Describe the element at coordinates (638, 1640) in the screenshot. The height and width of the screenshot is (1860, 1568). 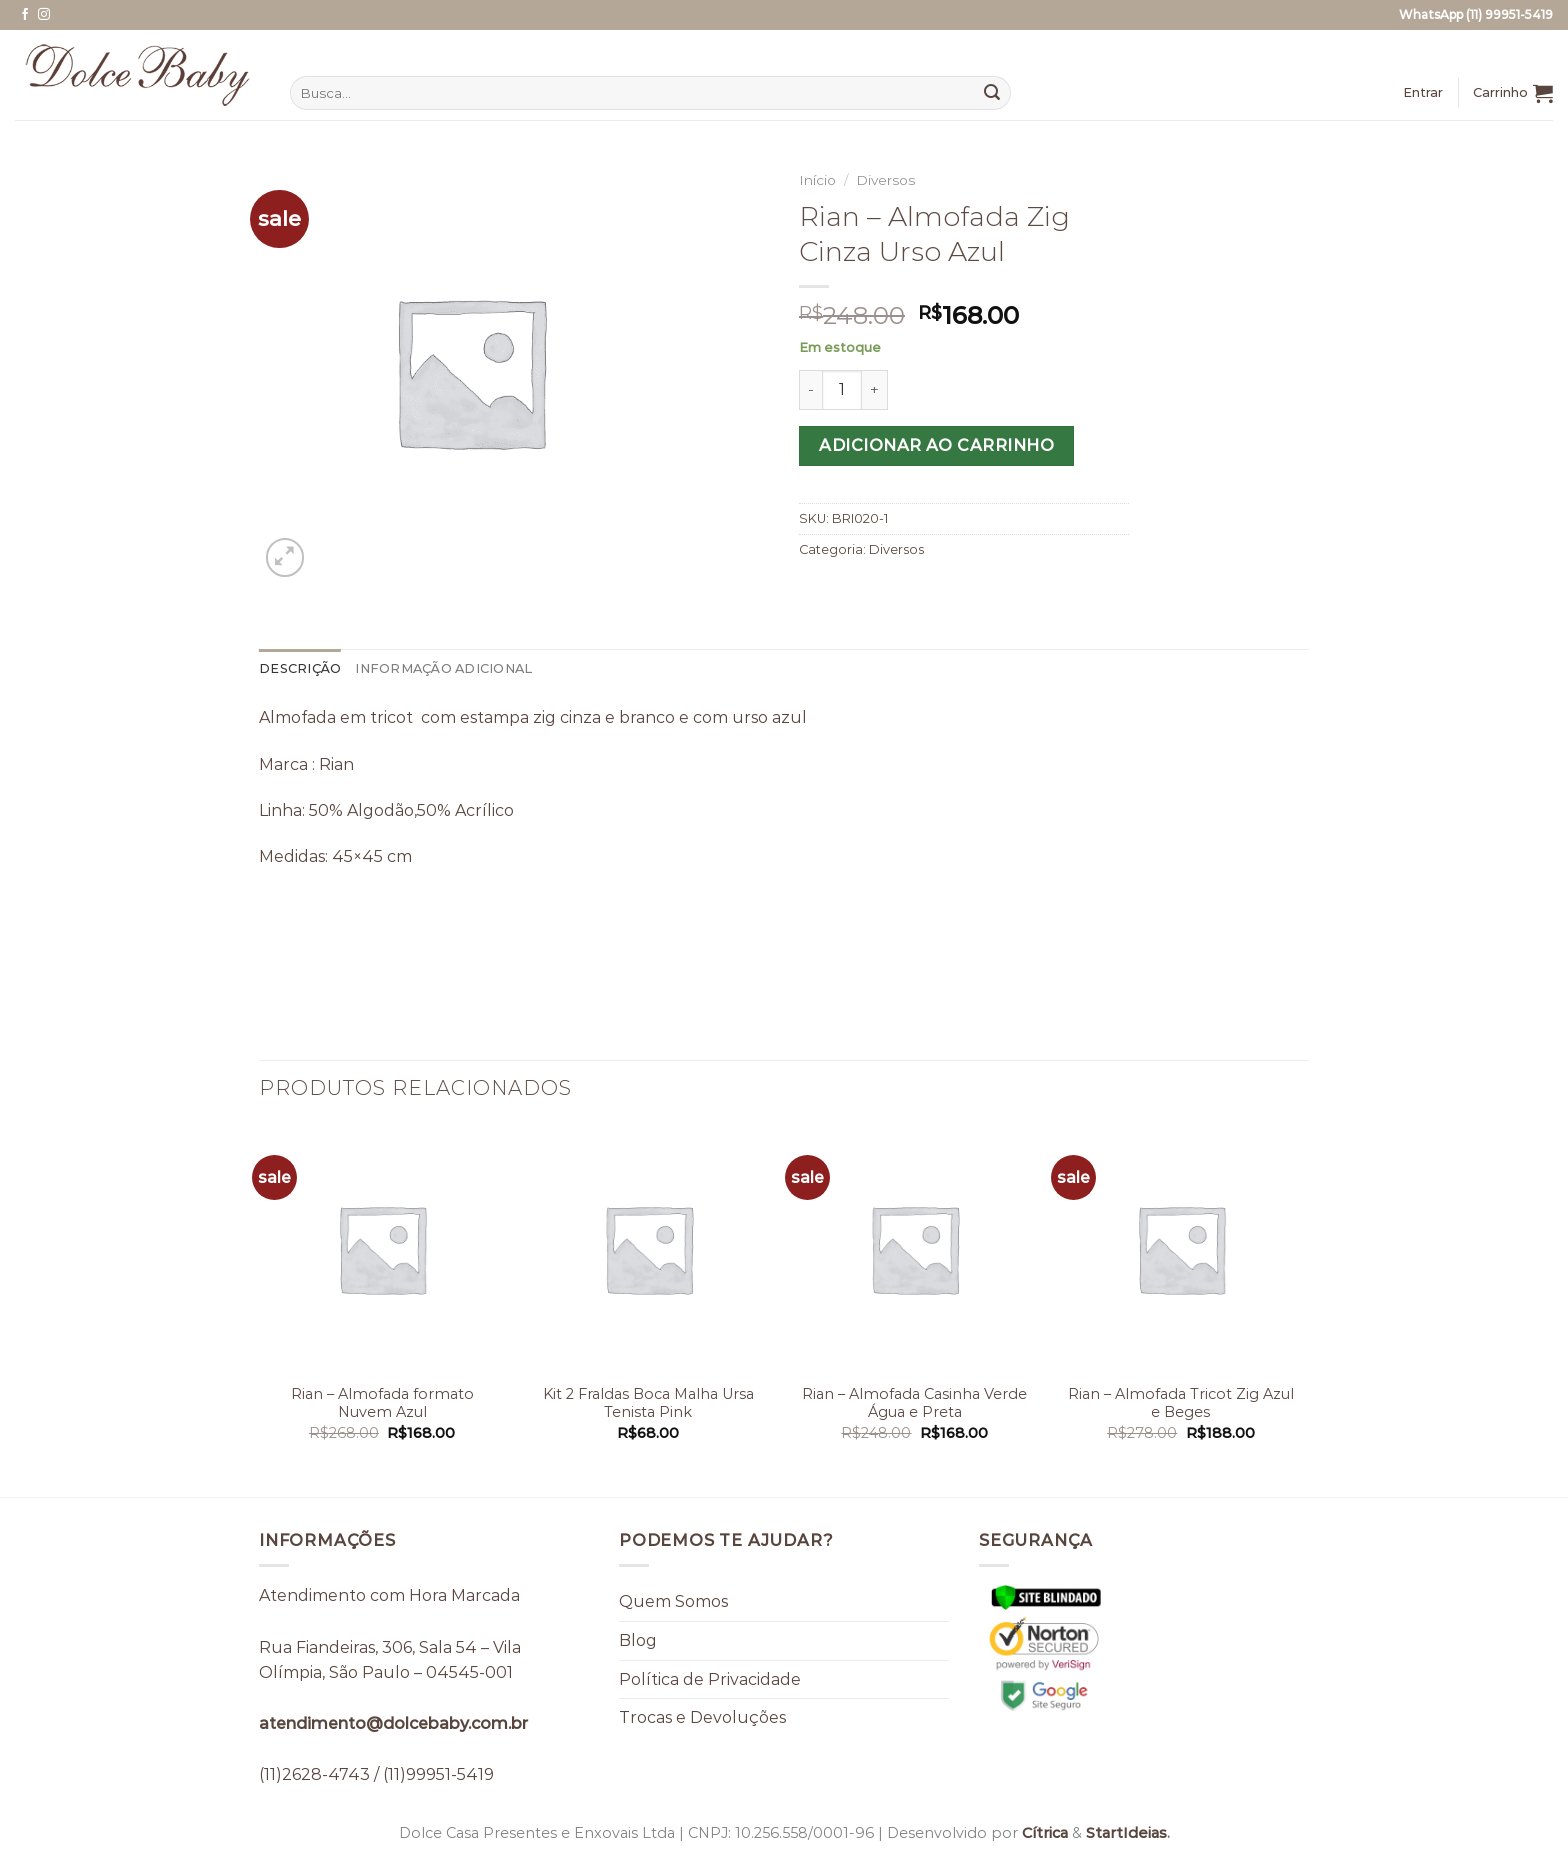
I see `Blog` at that location.